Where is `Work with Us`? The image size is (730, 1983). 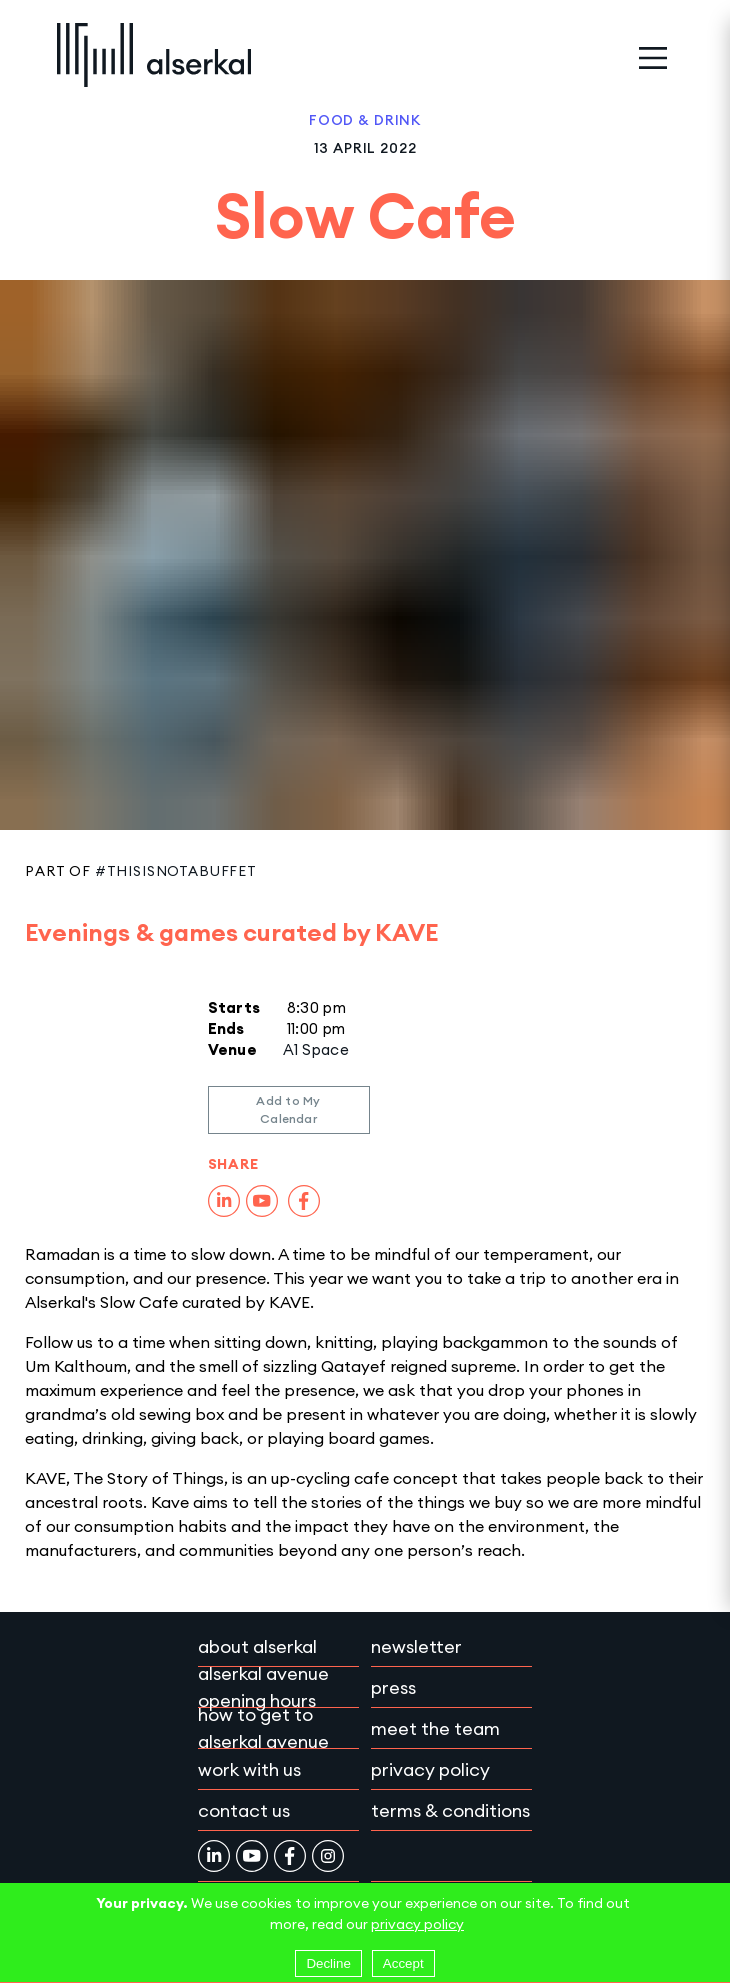
Work with Us is located at coordinates (249, 1769).